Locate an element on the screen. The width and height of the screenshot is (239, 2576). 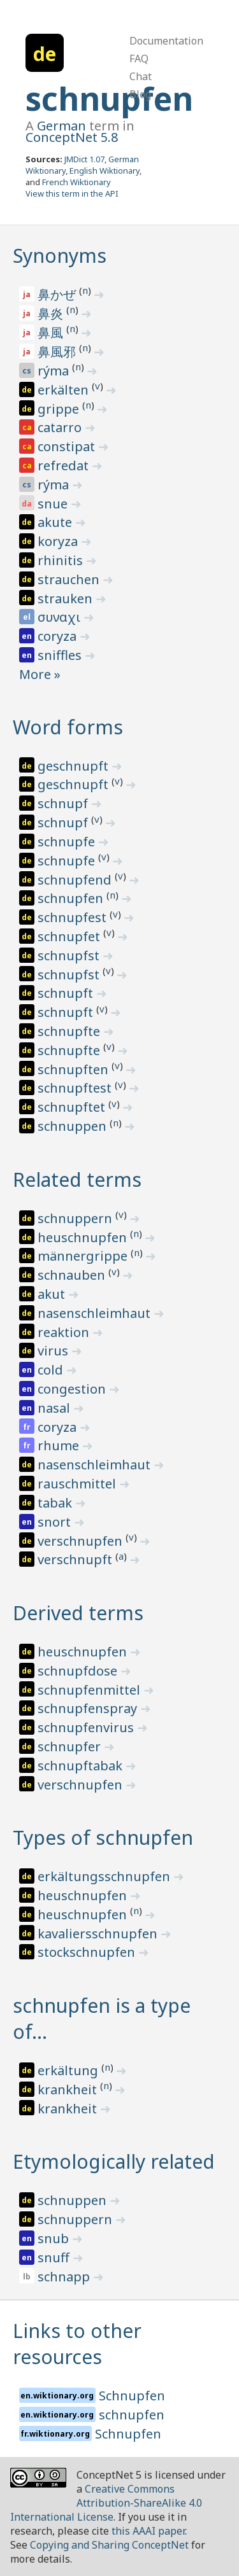
schnupfte is located at coordinates (70, 1031).